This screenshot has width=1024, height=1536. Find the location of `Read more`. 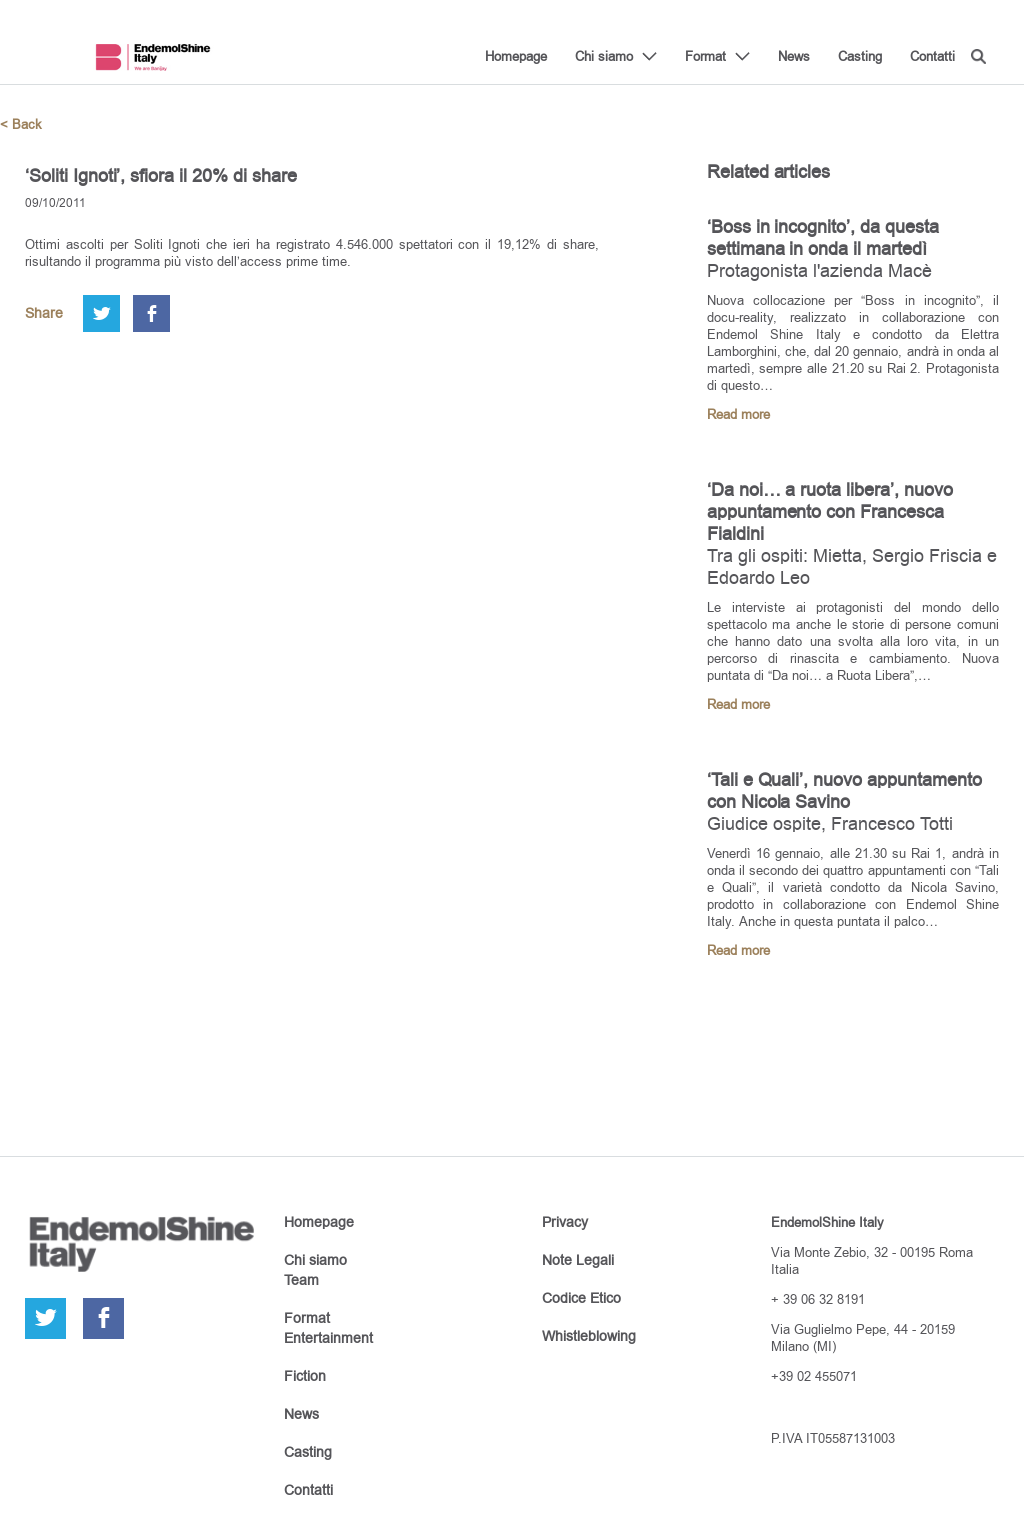

Read more is located at coordinates (738, 414).